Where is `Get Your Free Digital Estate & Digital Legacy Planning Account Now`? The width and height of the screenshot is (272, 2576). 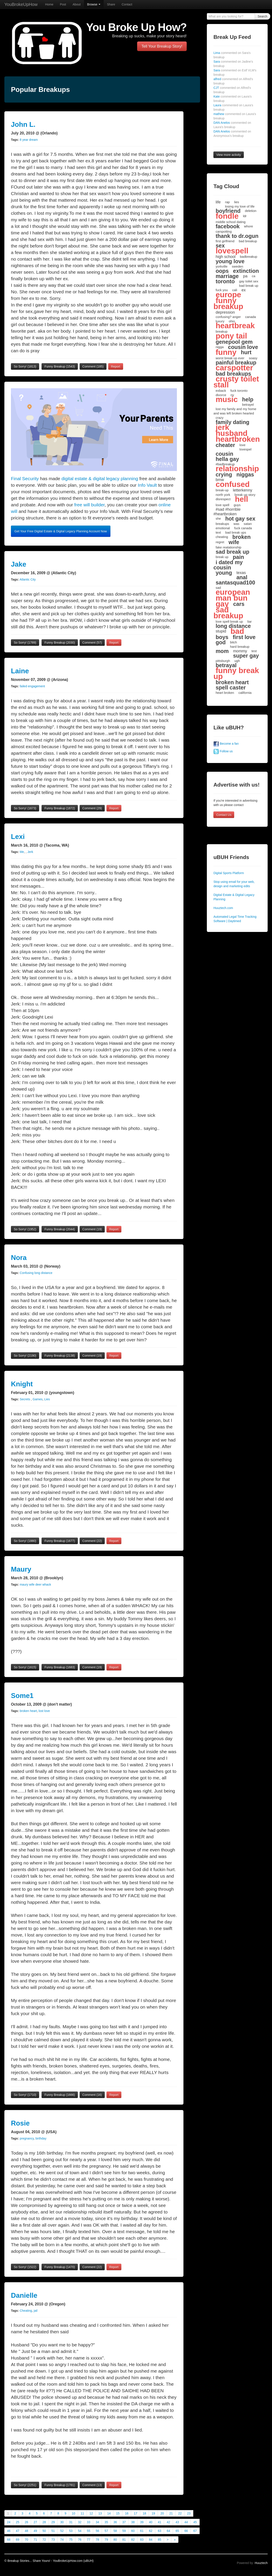 Get Your Free Digital Estate & Digital Legacy Planning Account Now is located at coordinates (60, 531).